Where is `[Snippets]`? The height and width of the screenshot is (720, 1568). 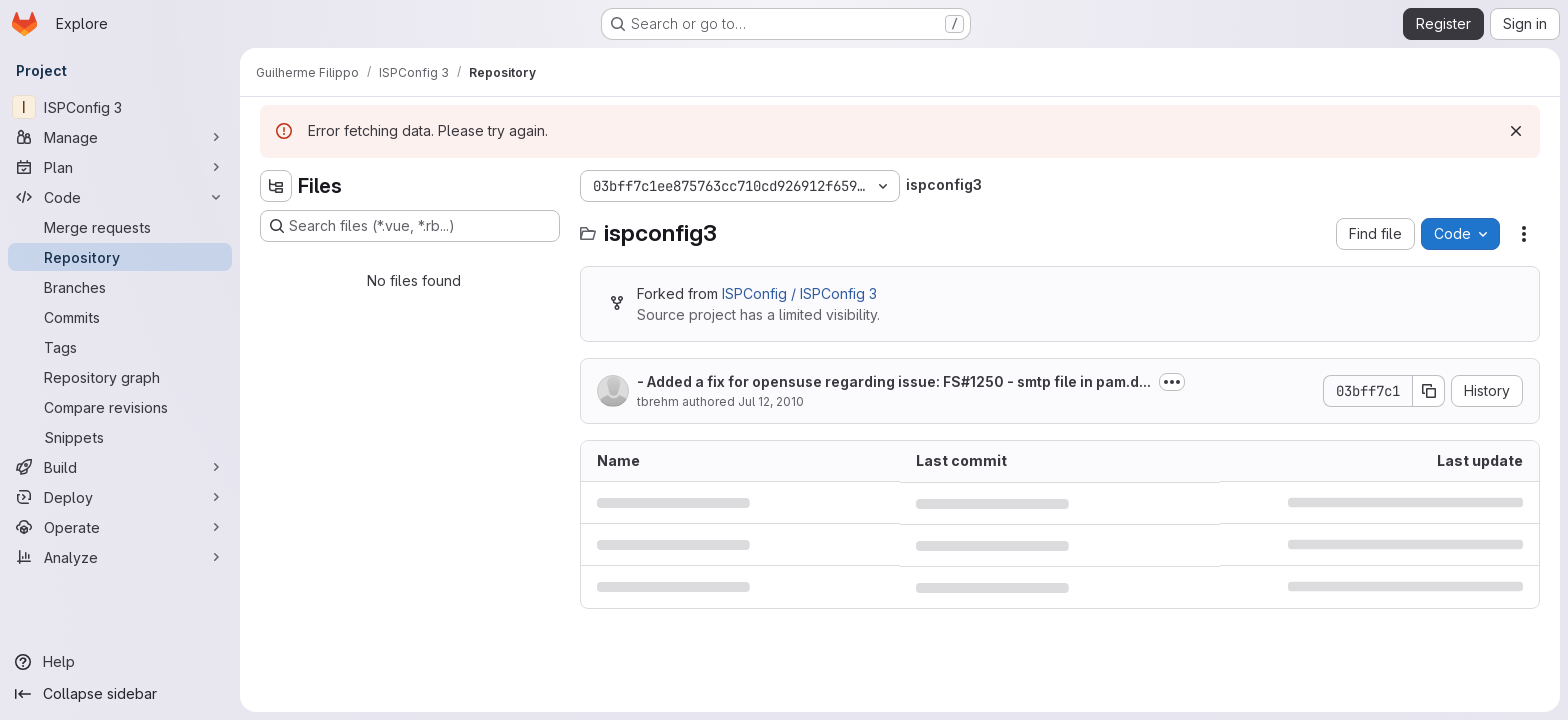 [Snippets] is located at coordinates (120, 437).